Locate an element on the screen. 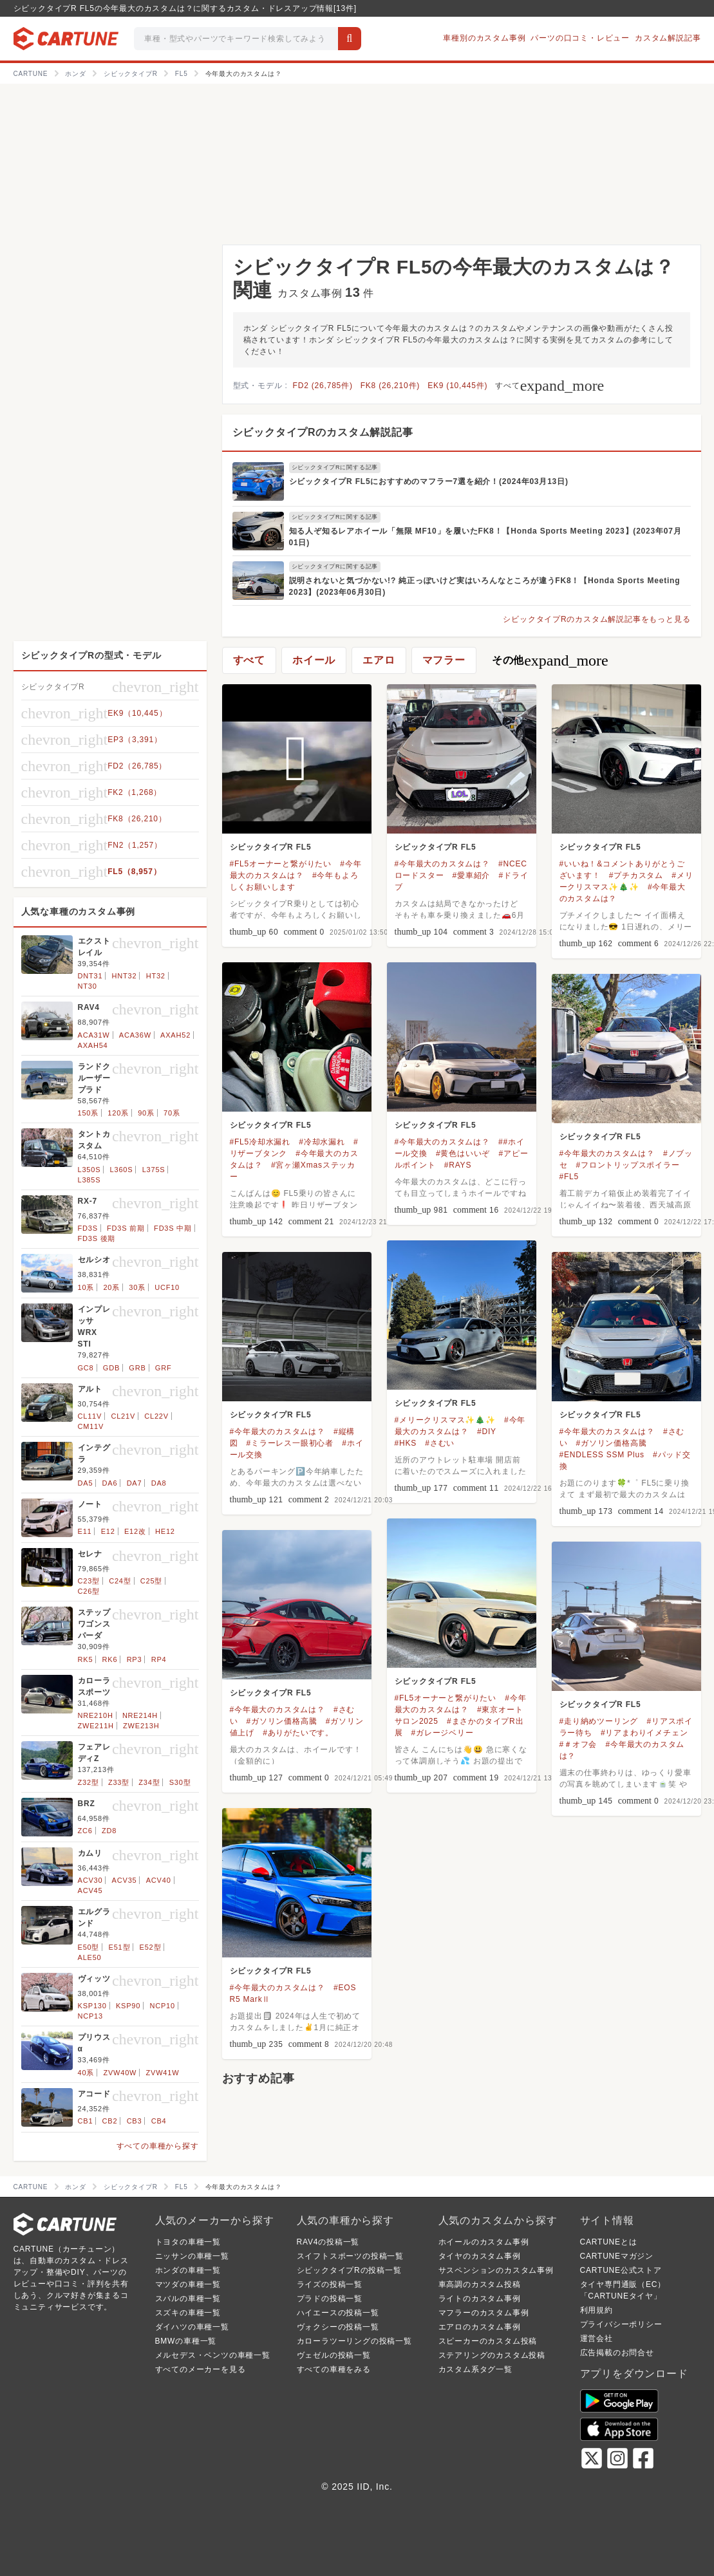  #DIY is located at coordinates (486, 1431).